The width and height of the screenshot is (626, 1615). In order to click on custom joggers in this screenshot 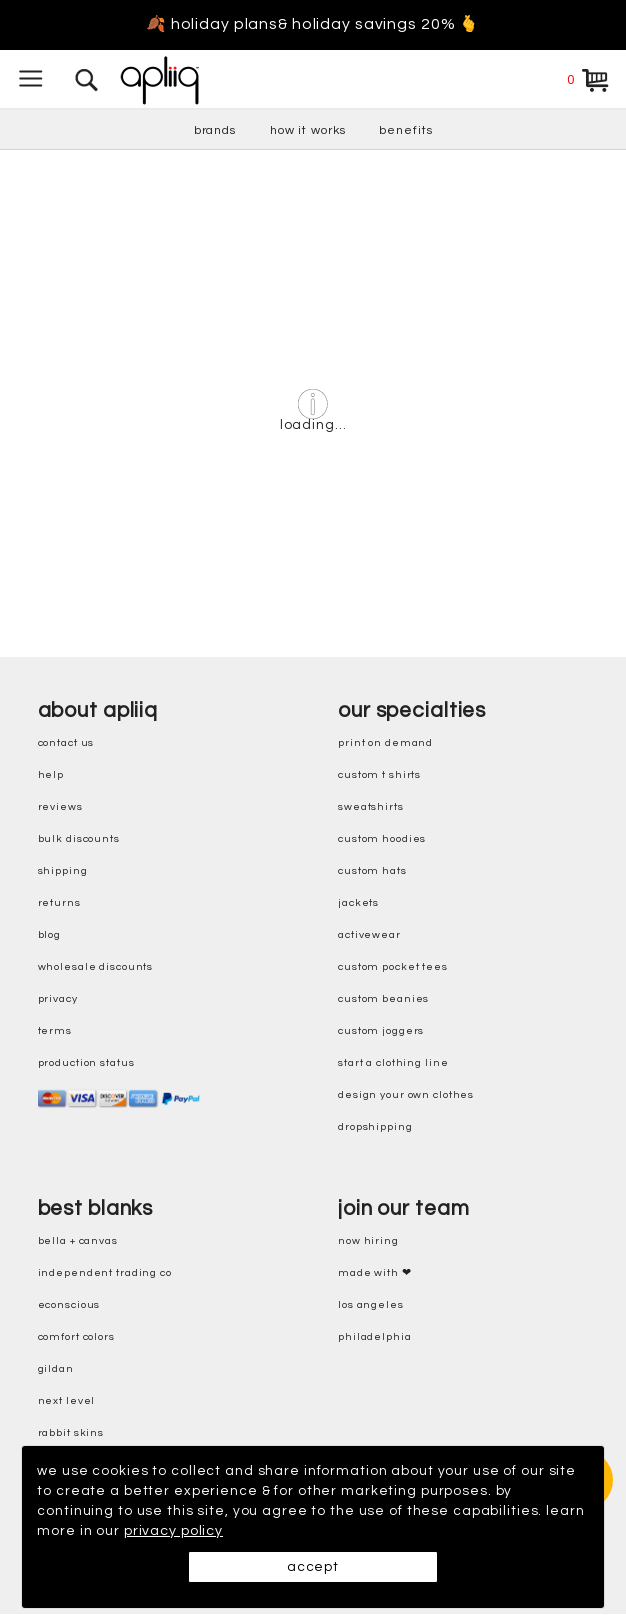, I will do `click(381, 1031)`.